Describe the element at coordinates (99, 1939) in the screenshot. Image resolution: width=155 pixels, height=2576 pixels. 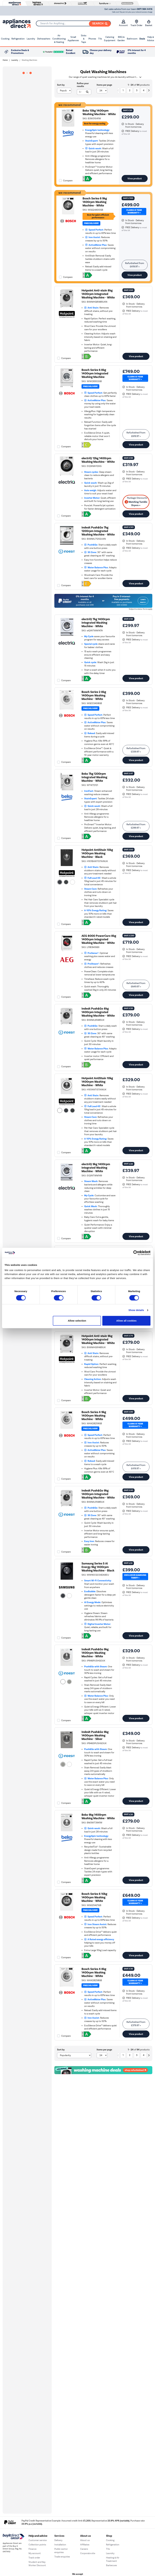
I see `A Rated energy efficiency` at that location.